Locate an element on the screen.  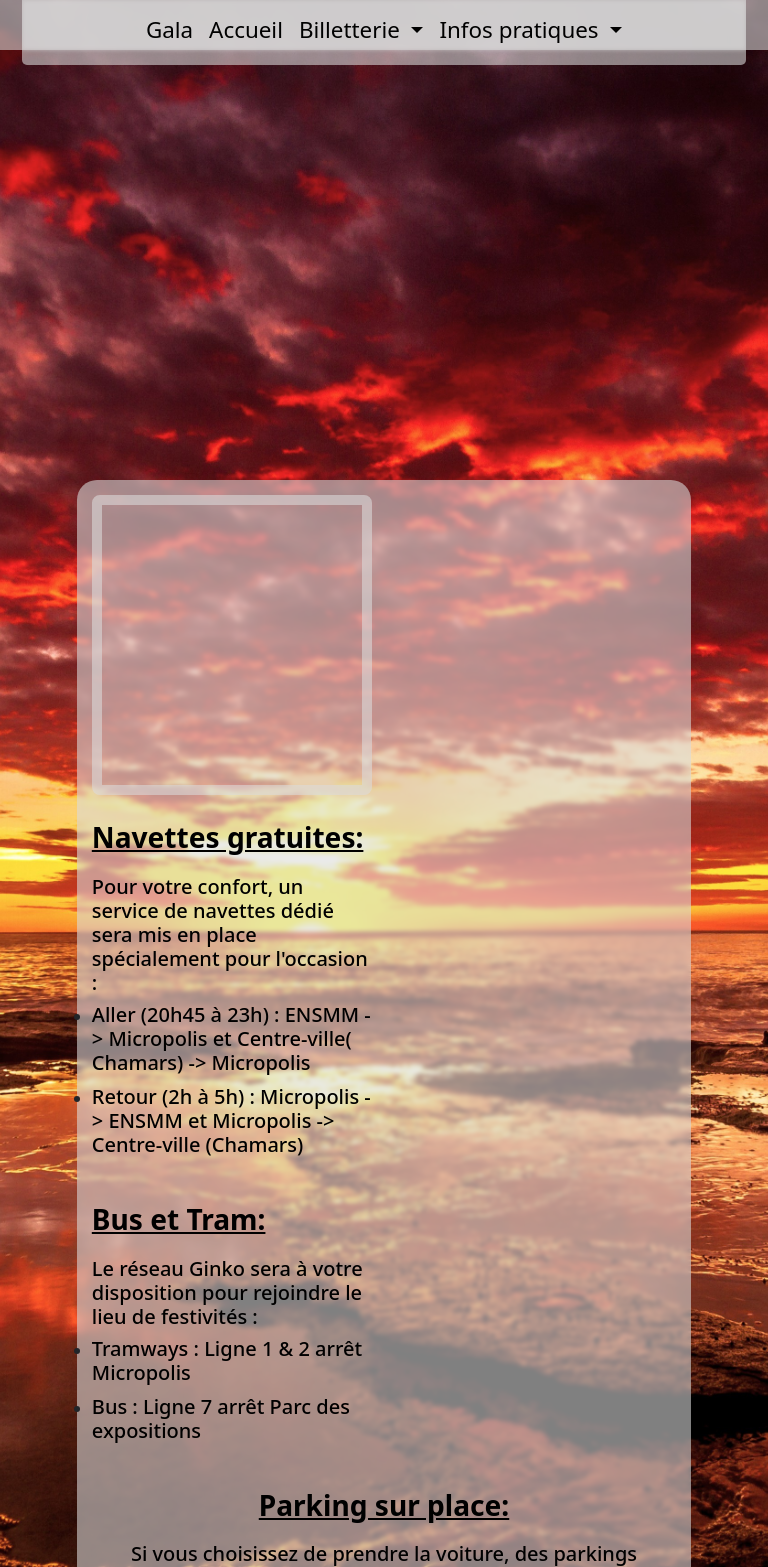
Billetterie [button] is located at coordinates (352, 29).